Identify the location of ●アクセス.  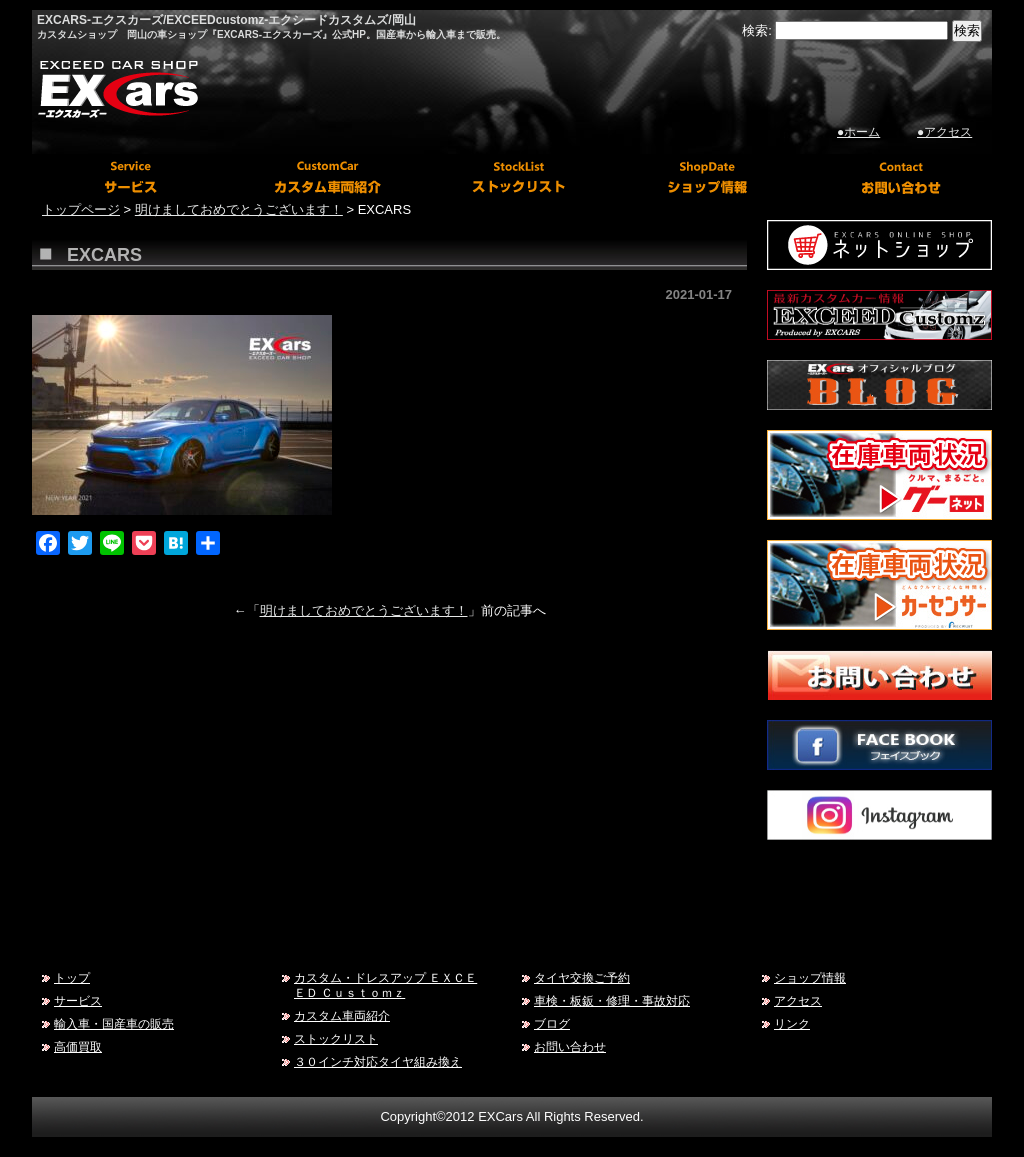
(944, 132).